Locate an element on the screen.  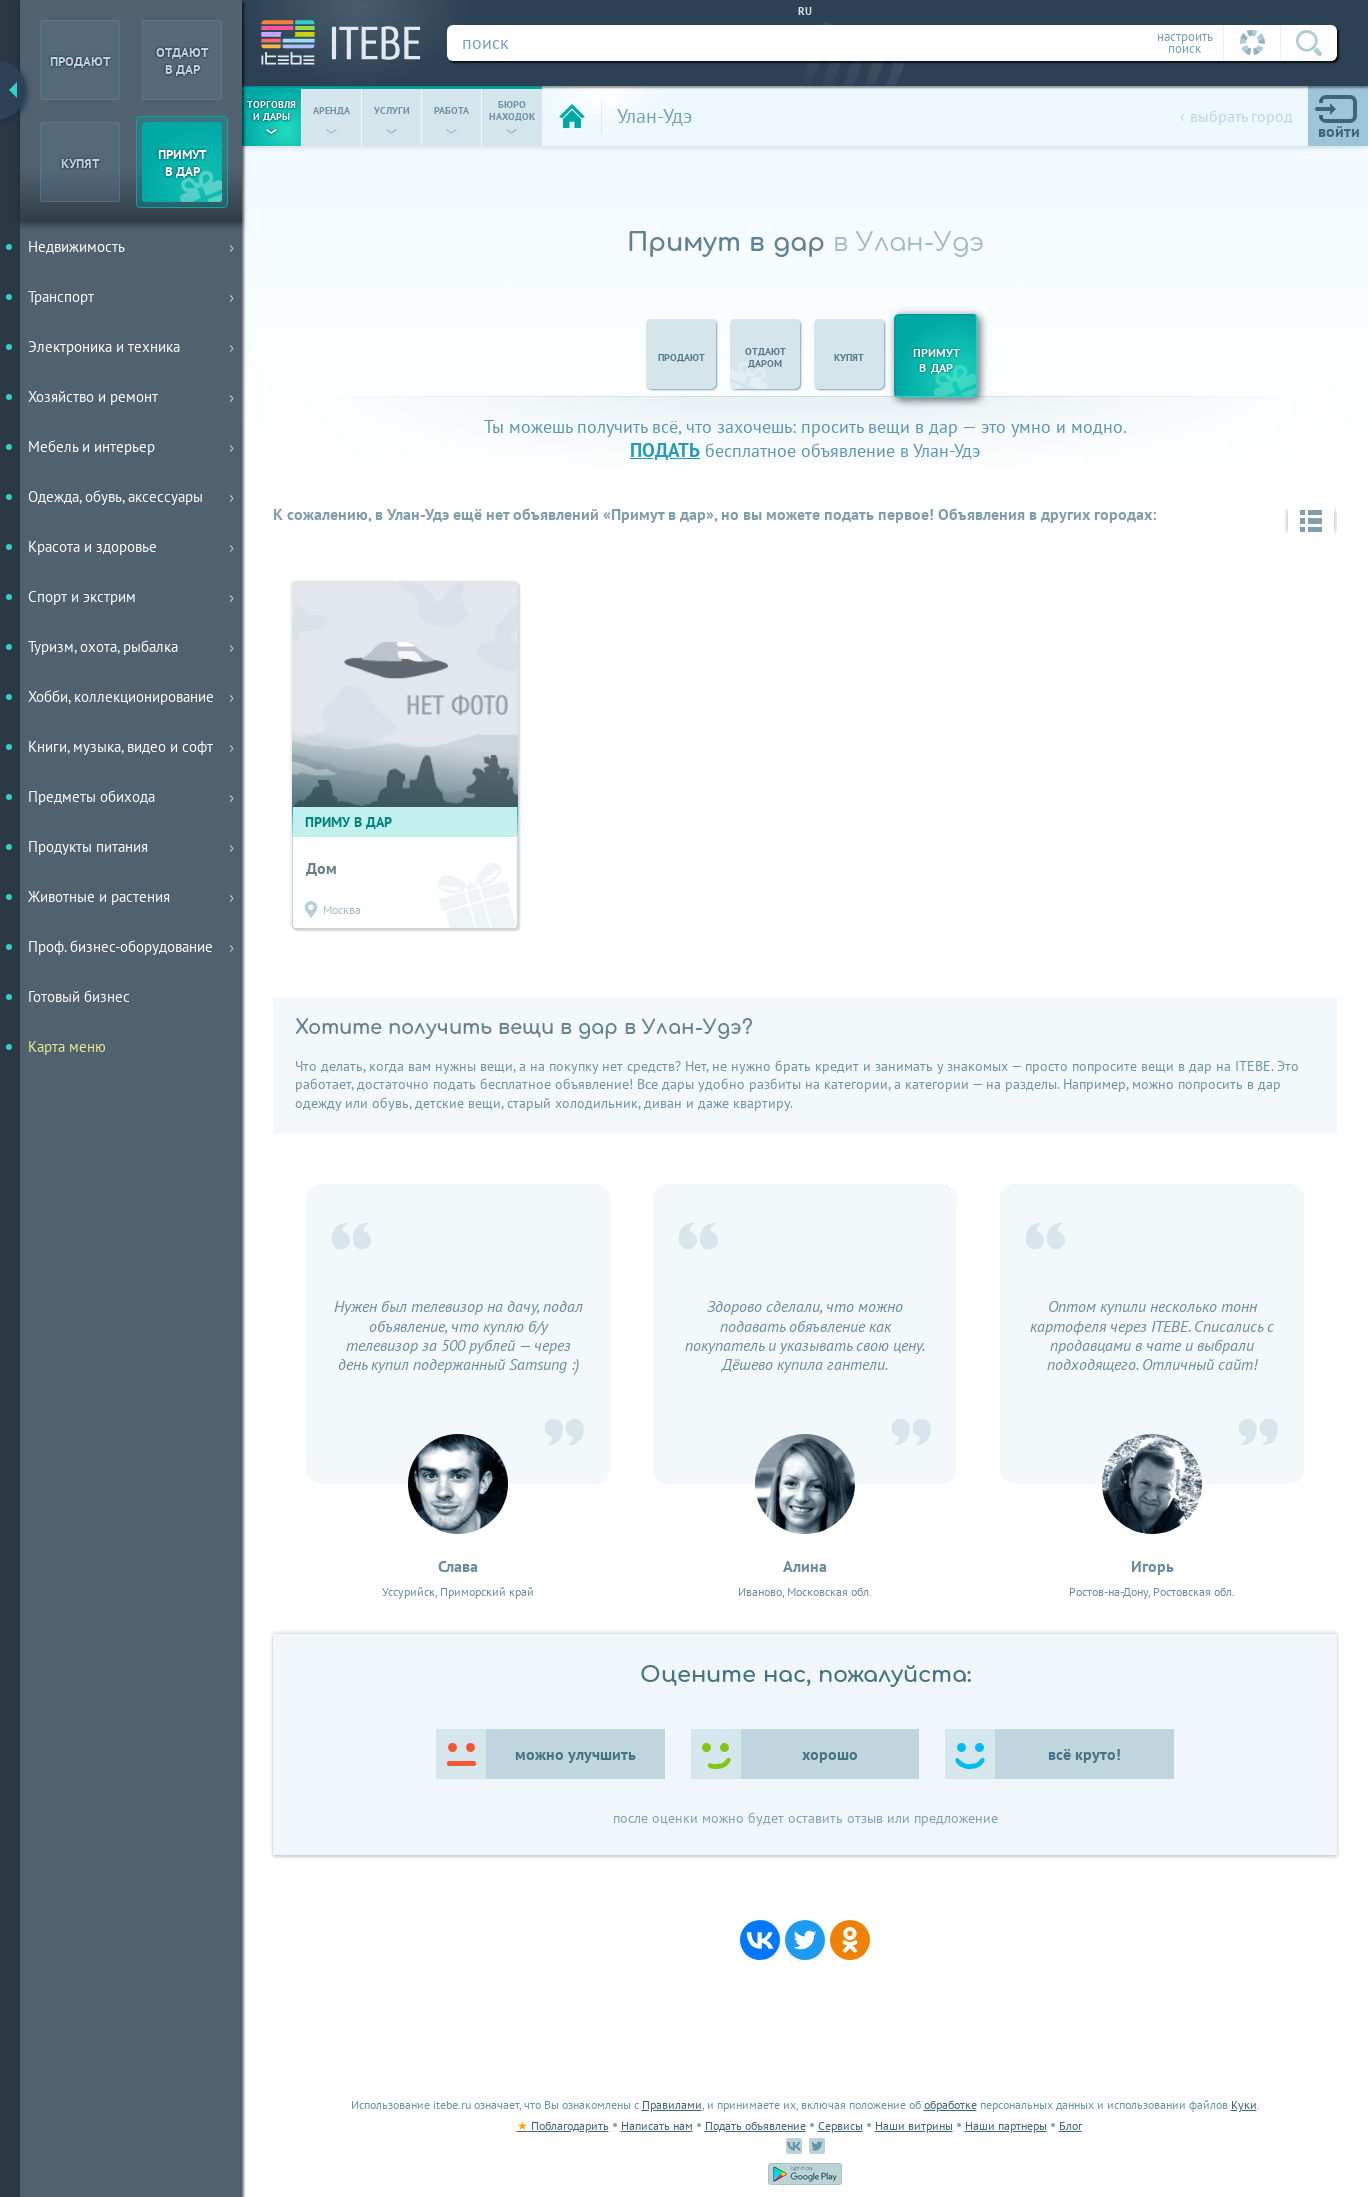
подать is located at coordinates (665, 449).